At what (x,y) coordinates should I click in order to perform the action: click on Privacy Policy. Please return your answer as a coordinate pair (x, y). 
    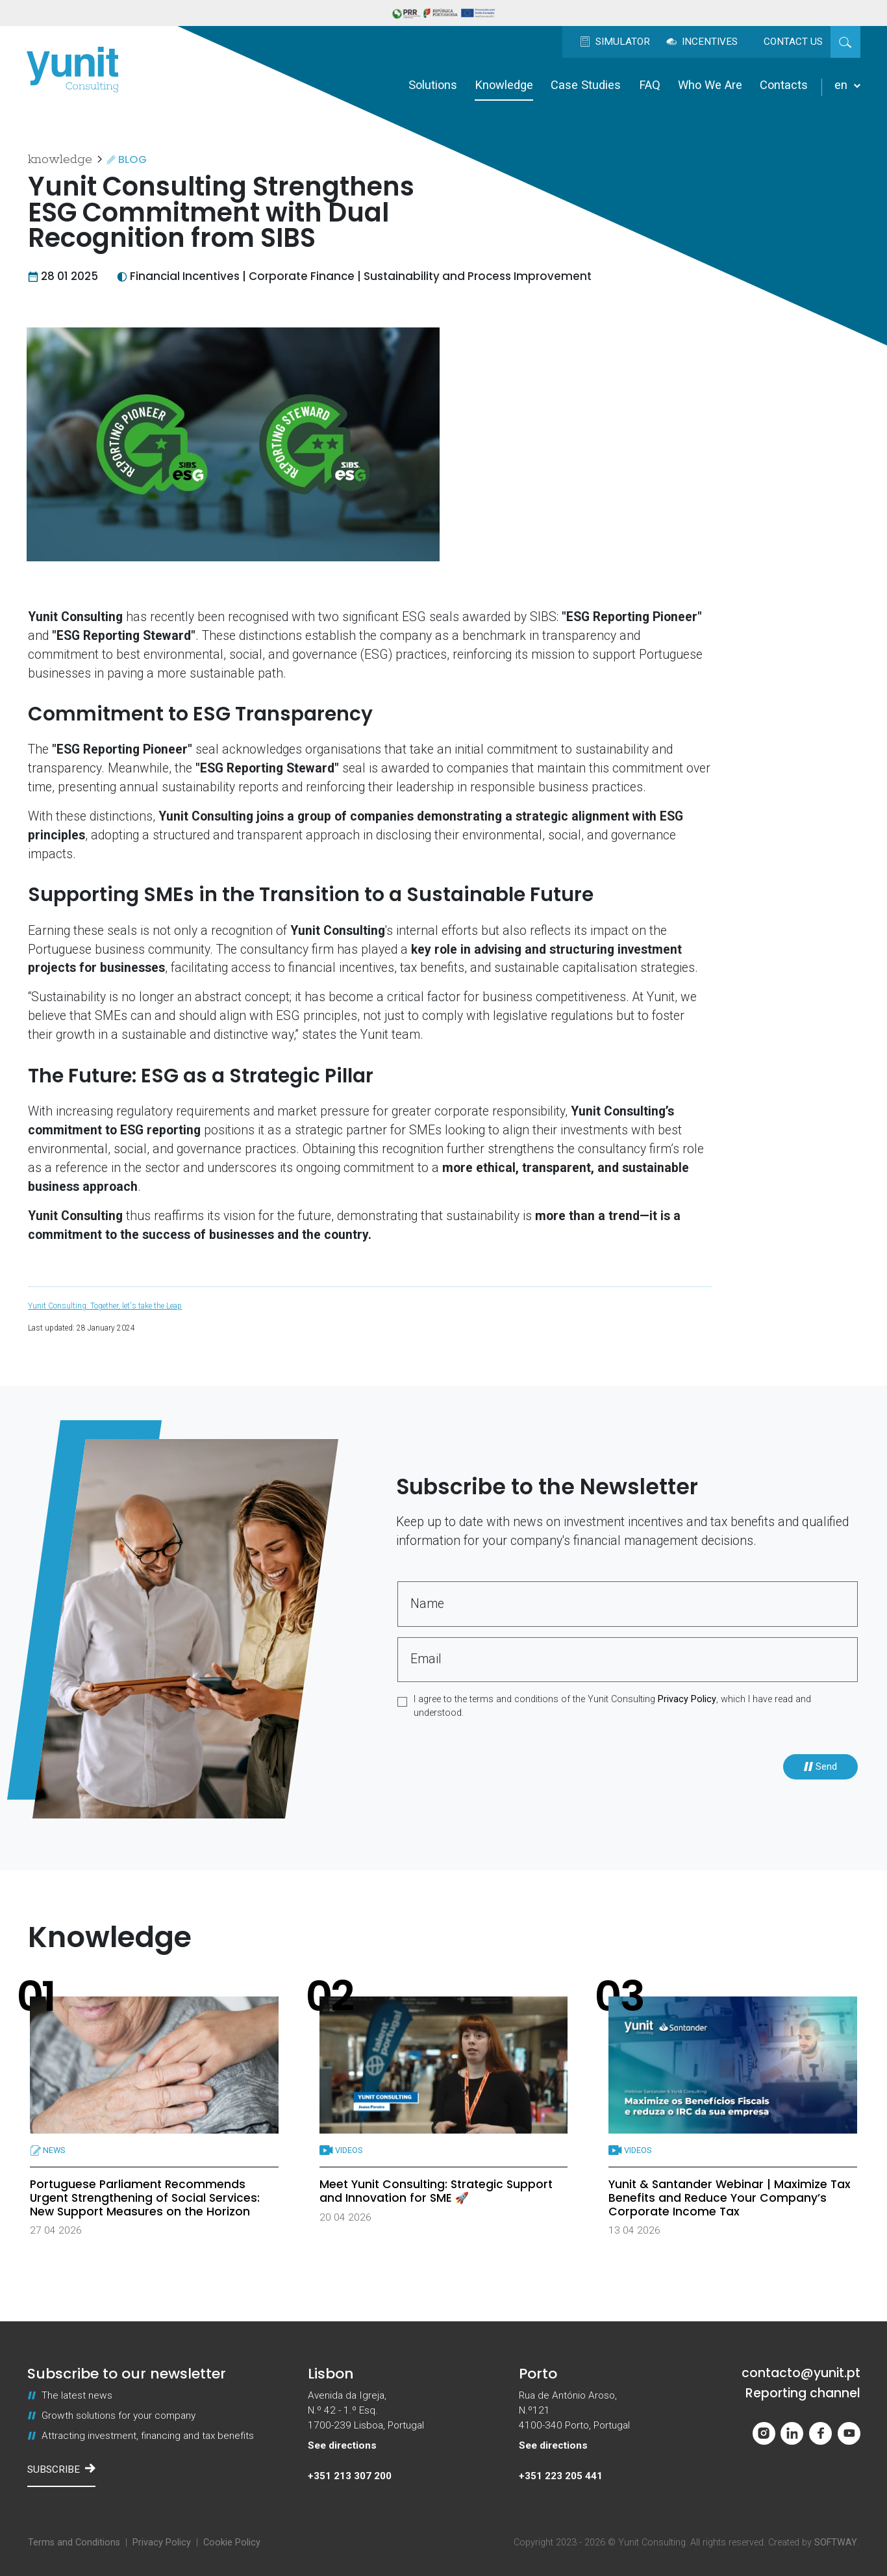
    Looking at the image, I should click on (687, 1699).